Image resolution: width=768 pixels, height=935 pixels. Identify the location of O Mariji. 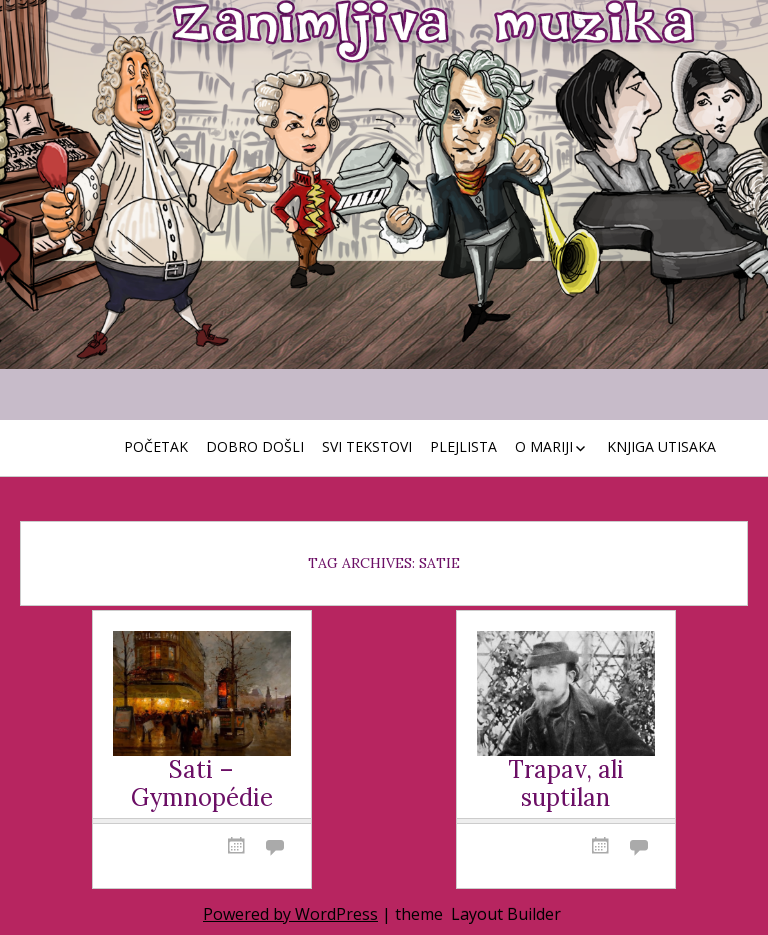
(544, 446).